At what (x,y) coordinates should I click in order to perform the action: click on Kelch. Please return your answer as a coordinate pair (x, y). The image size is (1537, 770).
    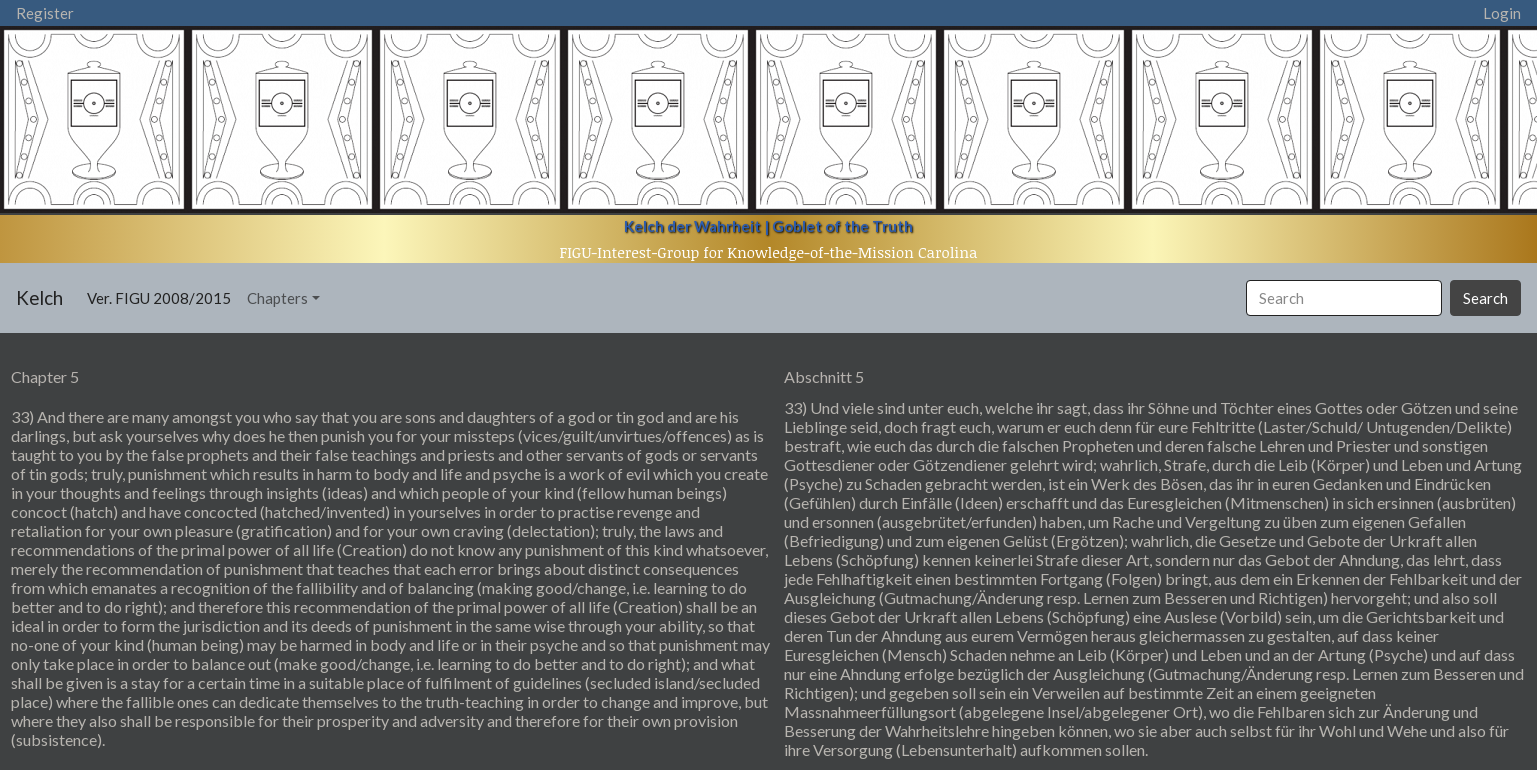
    Looking at the image, I should click on (39, 297).